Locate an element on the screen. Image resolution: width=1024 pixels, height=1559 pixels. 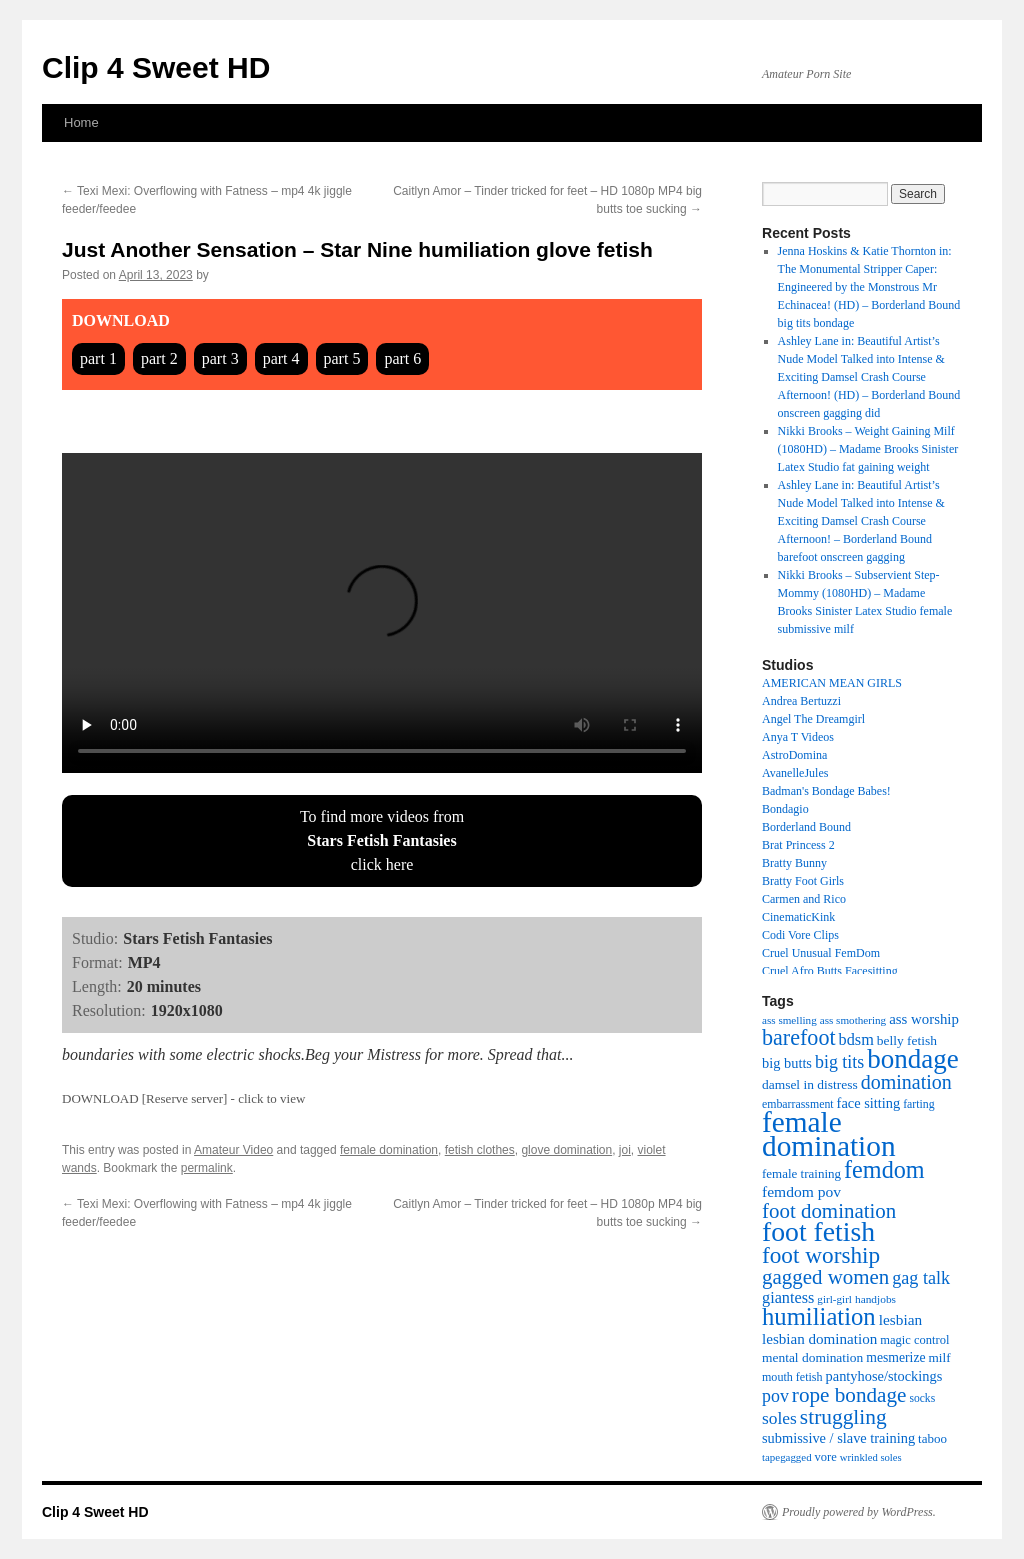
face sitting is located at coordinates (869, 1103).